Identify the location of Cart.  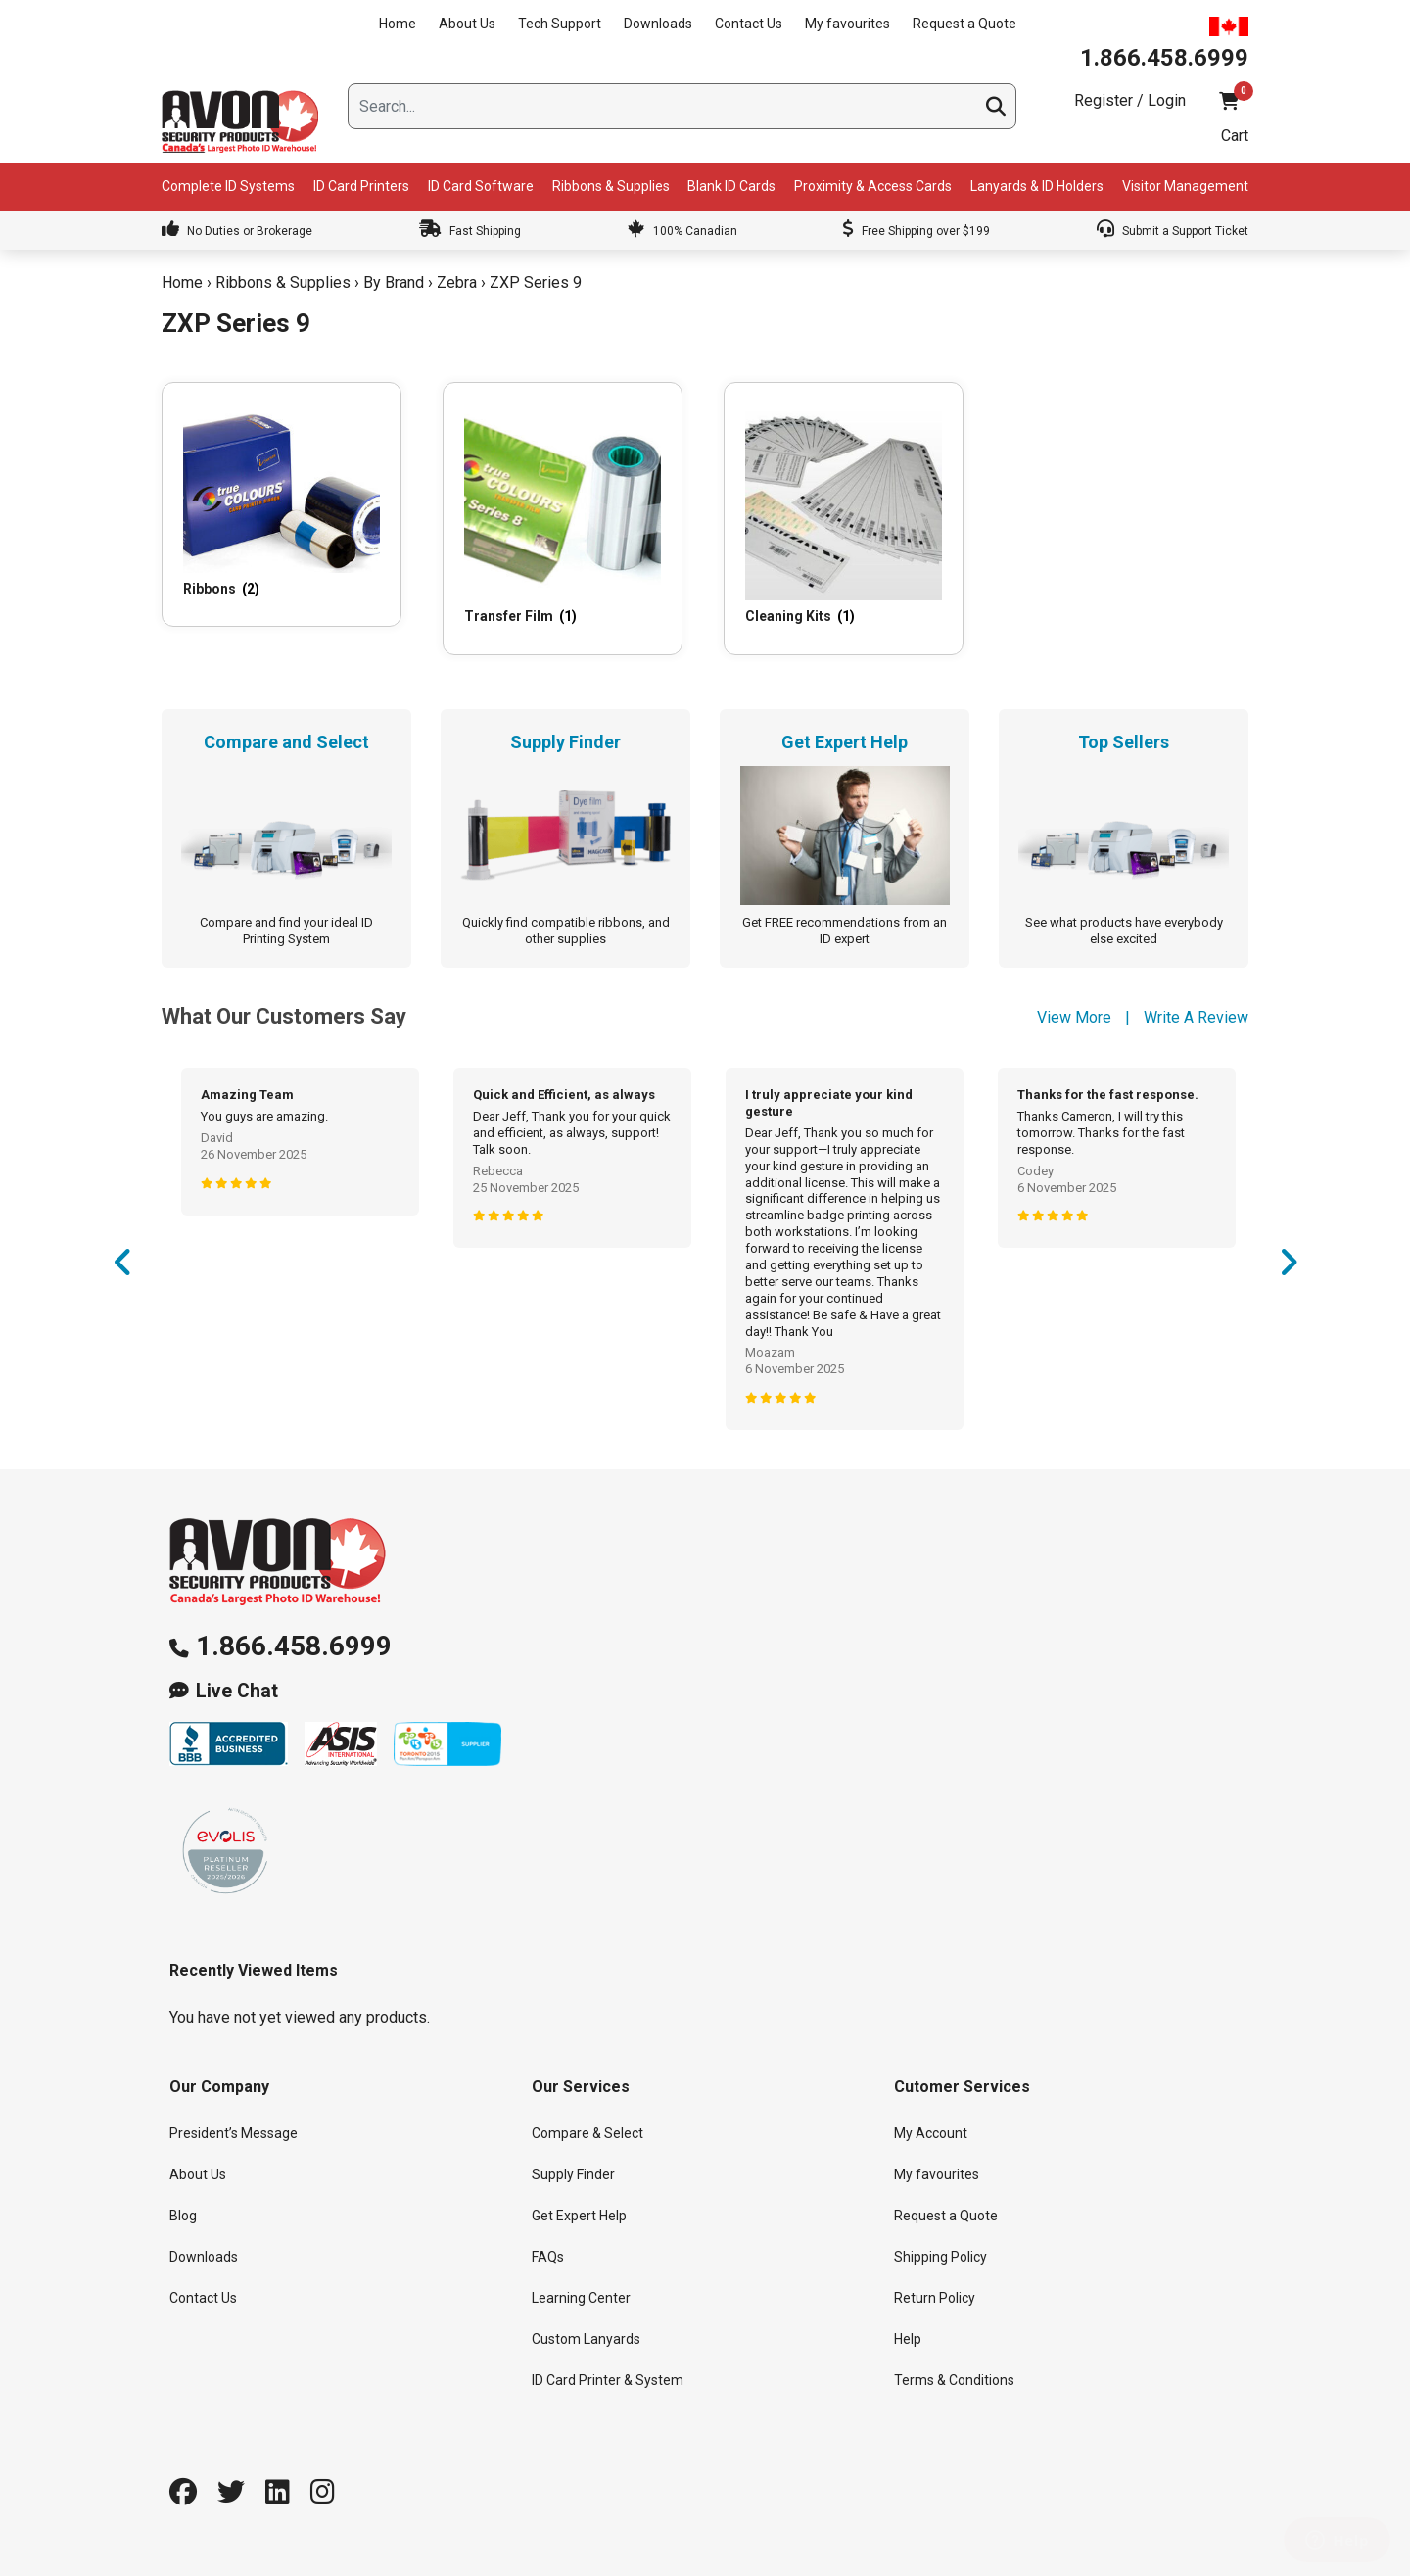
(1234, 135).